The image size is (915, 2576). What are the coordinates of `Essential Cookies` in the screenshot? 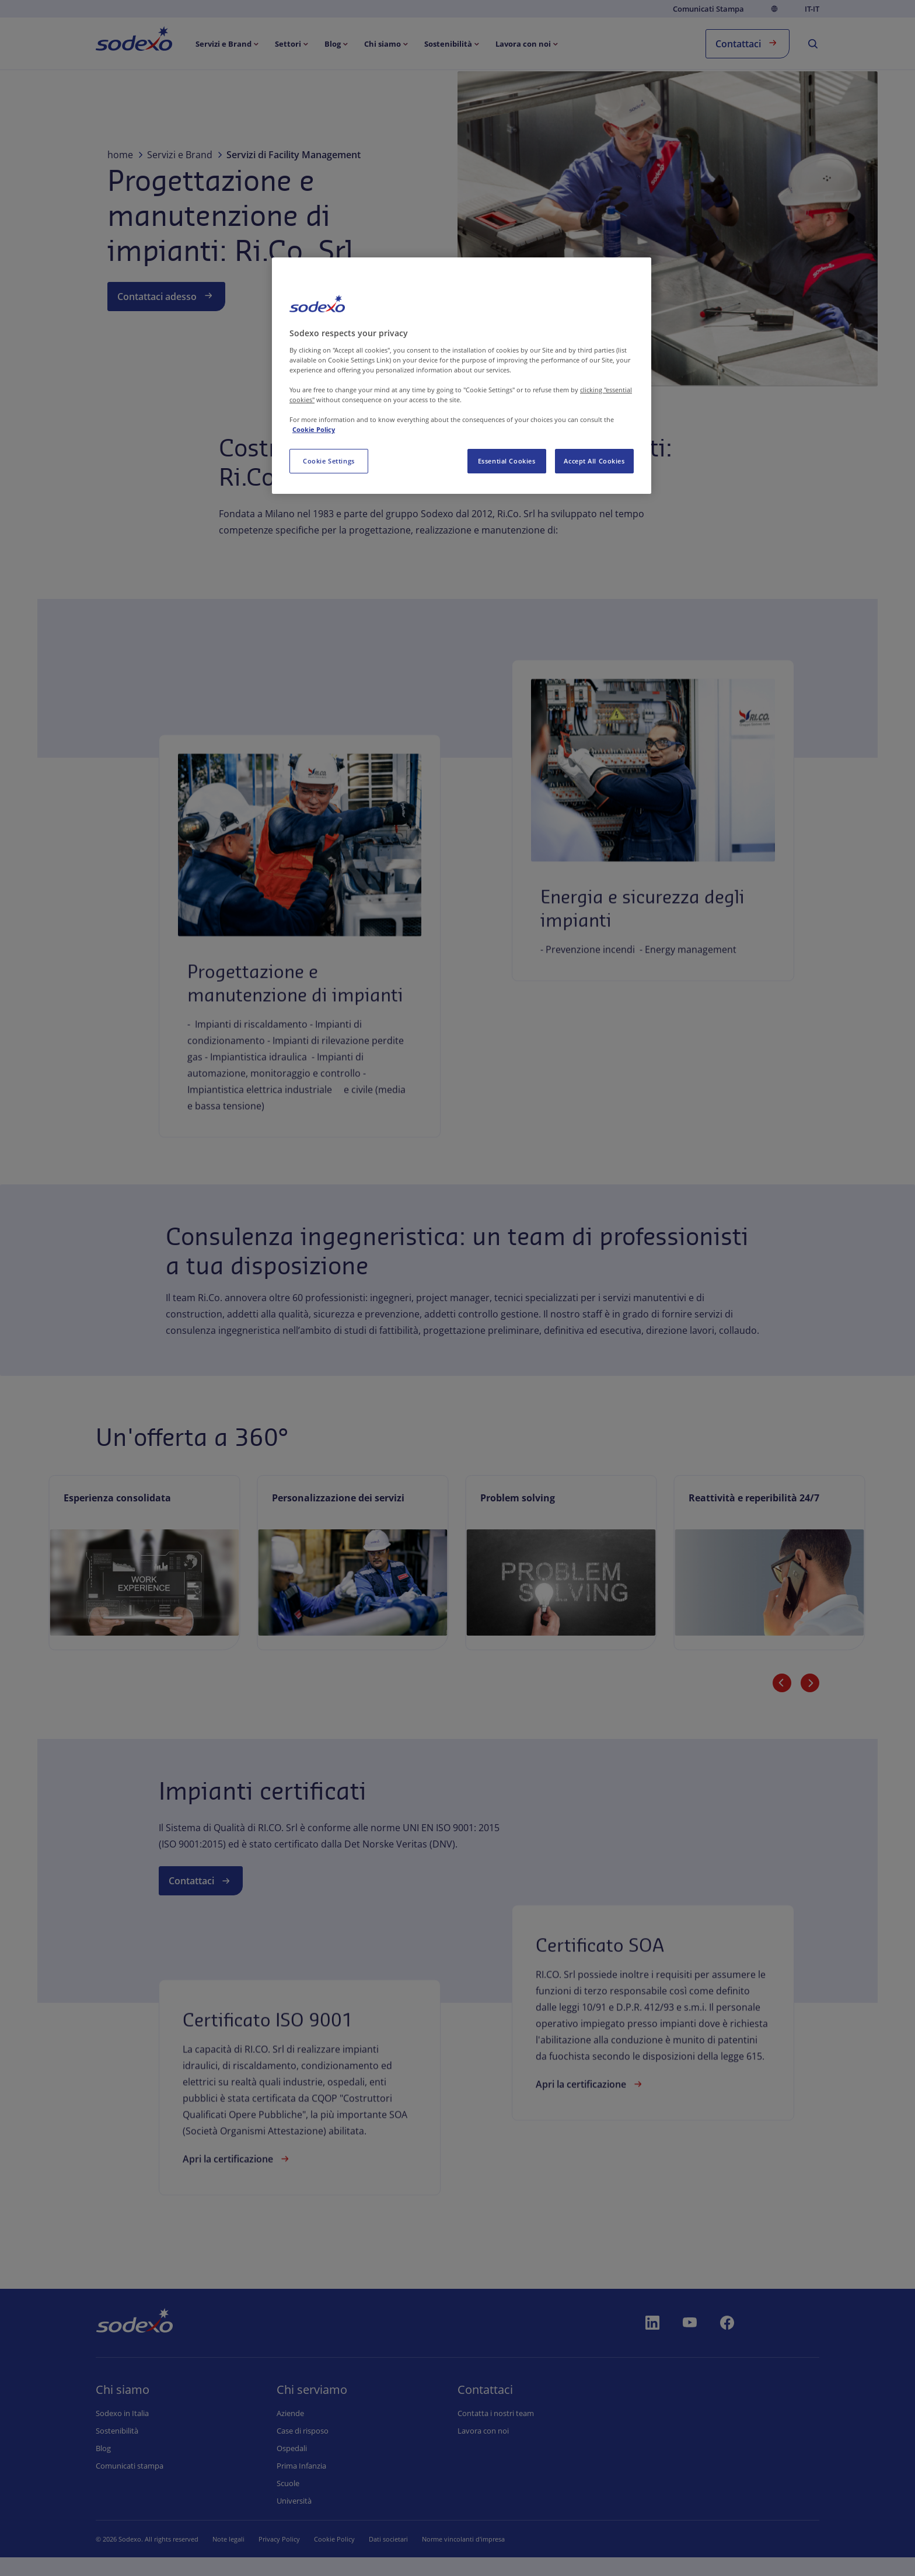 It's located at (507, 460).